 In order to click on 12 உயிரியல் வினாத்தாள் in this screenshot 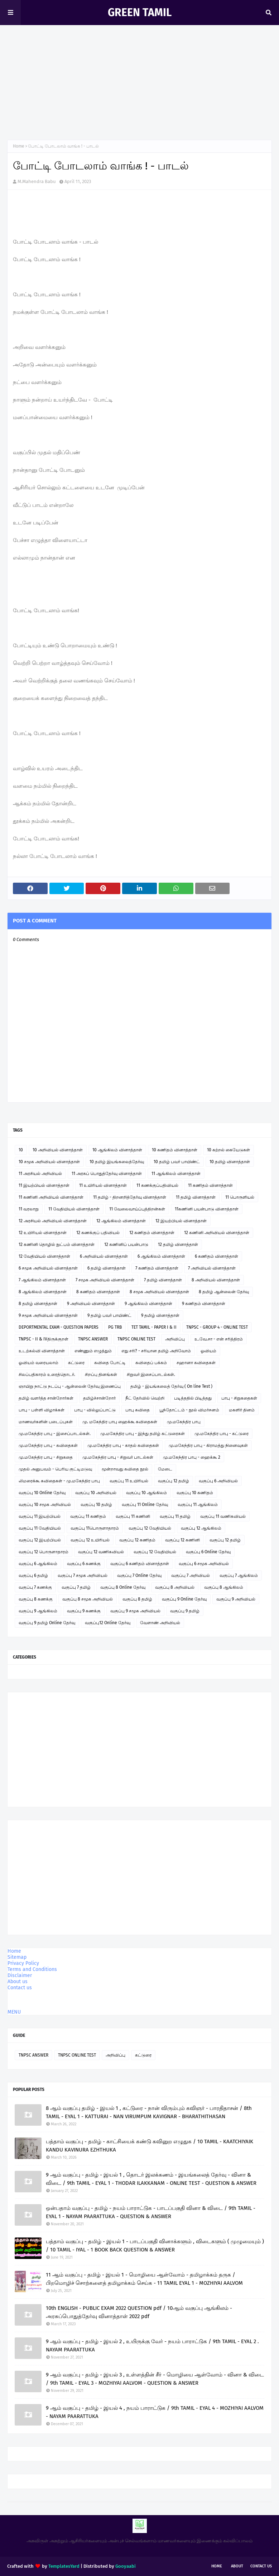, I will do `click(43, 1232)`.